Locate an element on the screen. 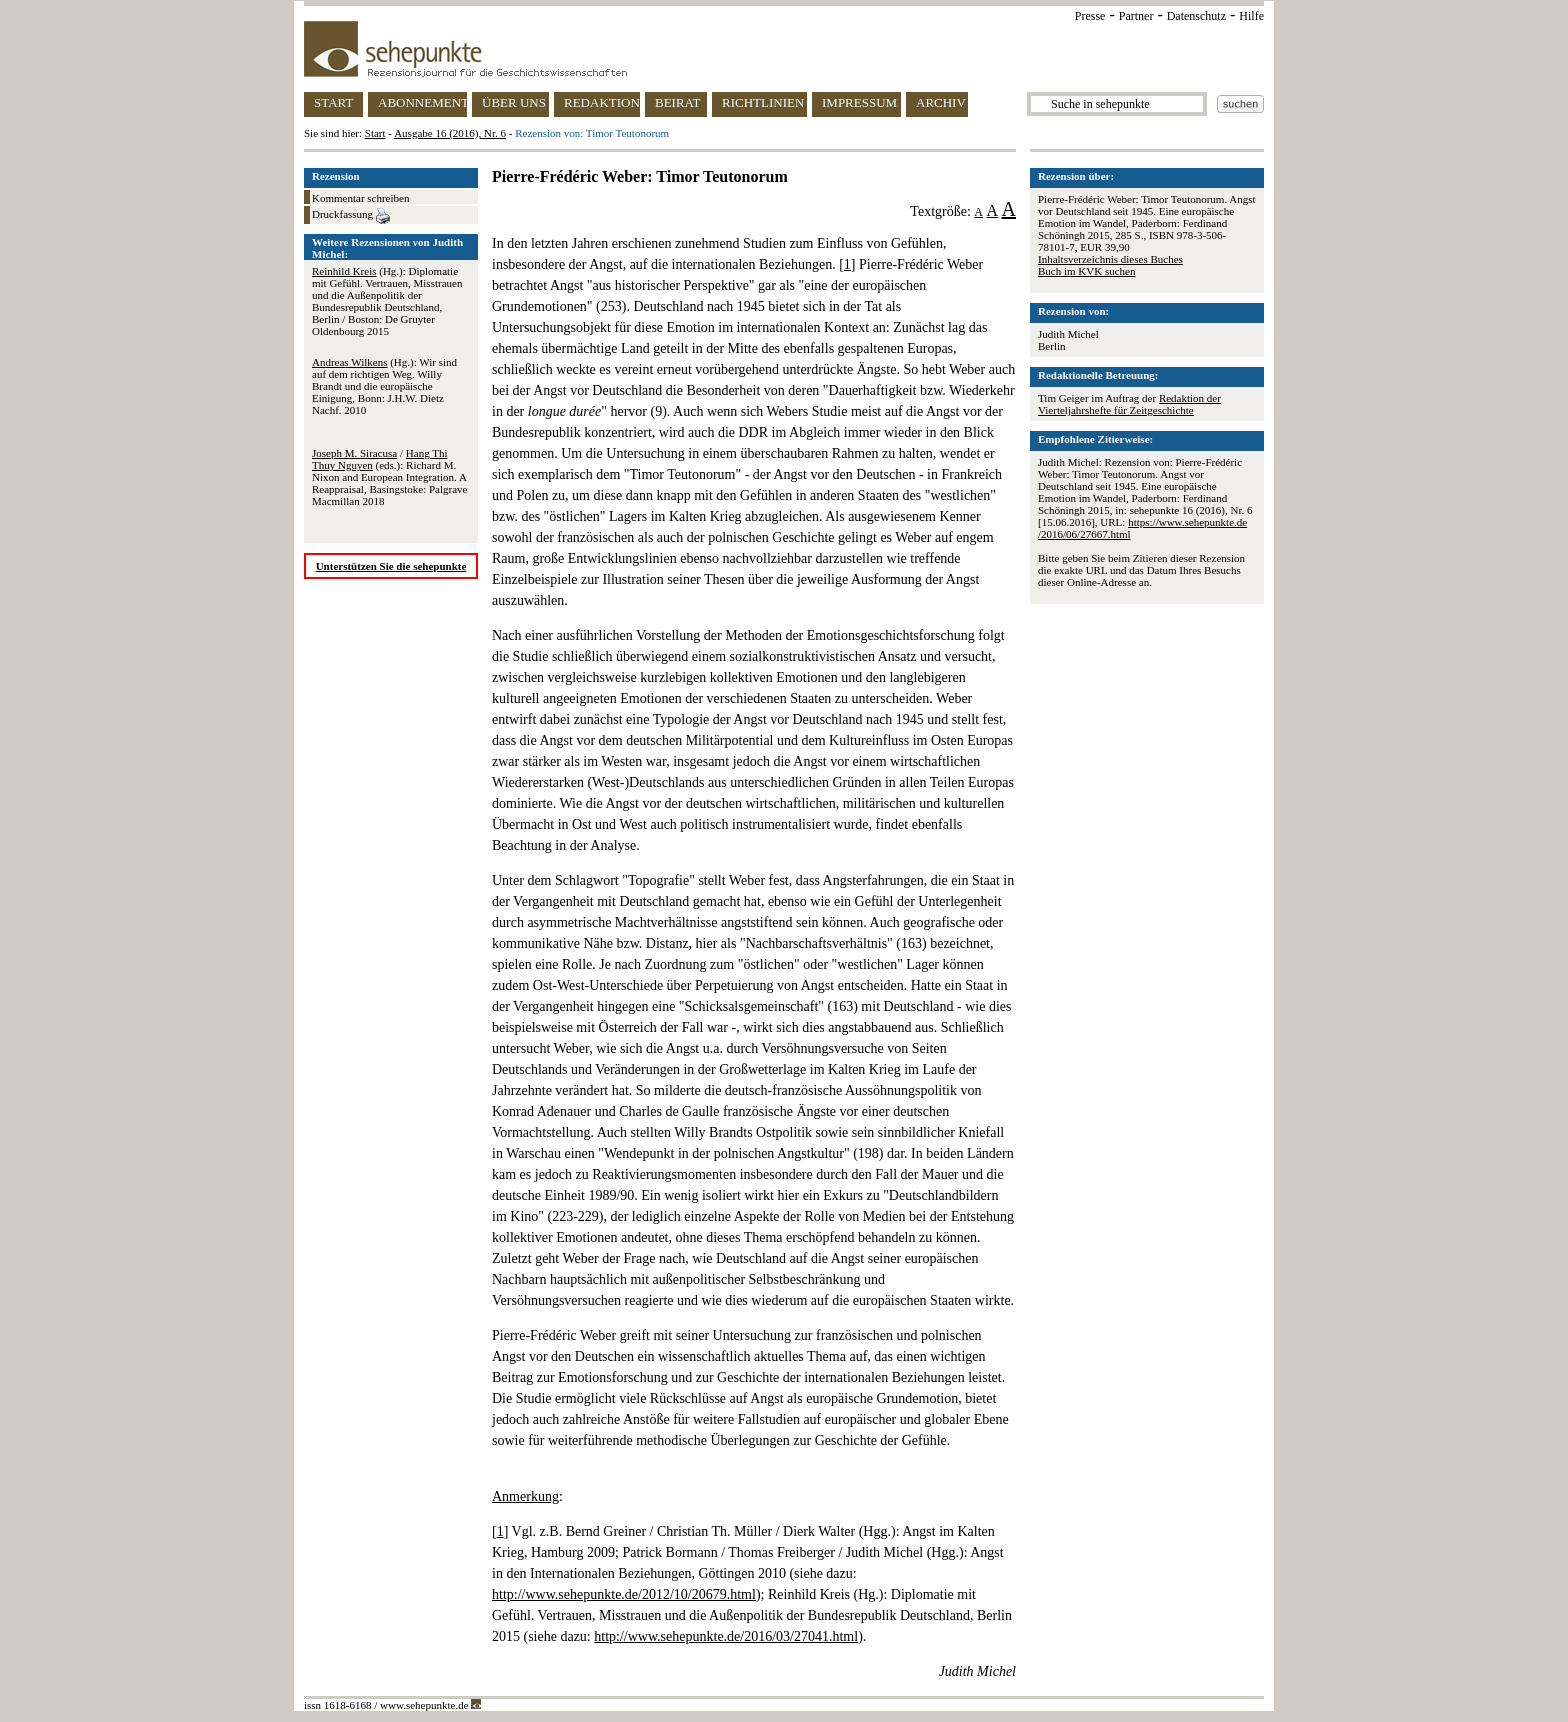 The image size is (1568, 1722). / (eds.): Richard M. Nixon and European Integration. A Reappraisal, Basingstoke: Palgrave Macmillan 2018 is located at coordinates (390, 477).